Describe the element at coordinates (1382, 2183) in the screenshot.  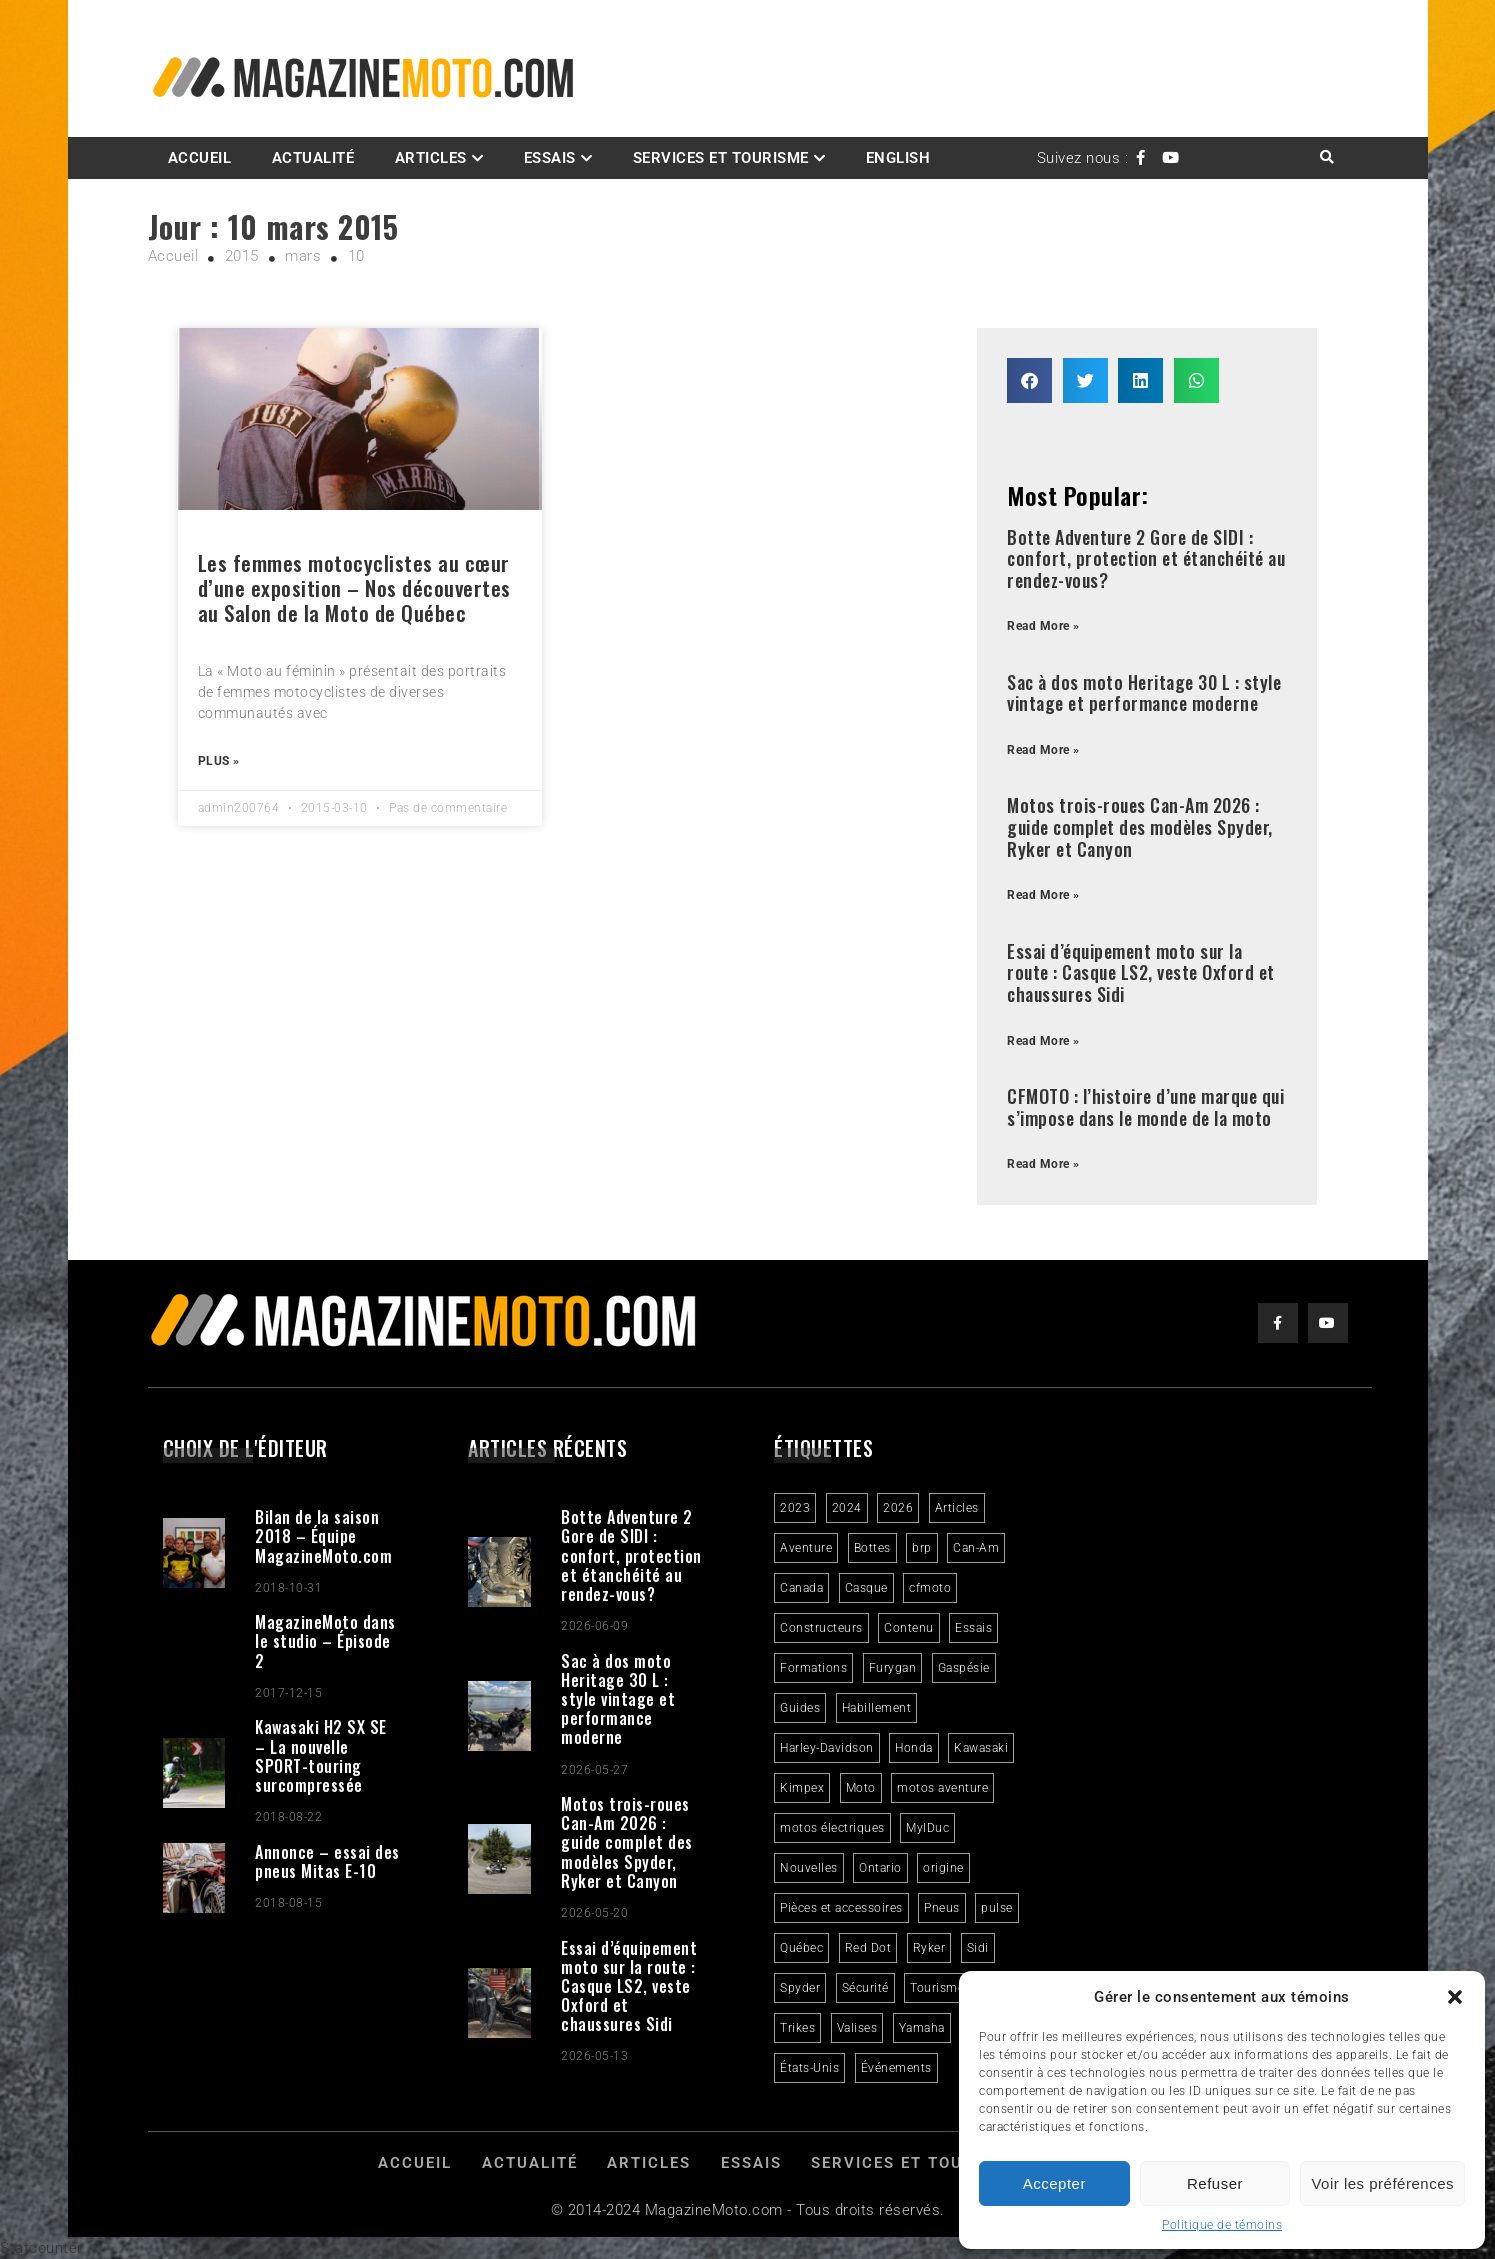
I see `Voir les préférences` at that location.